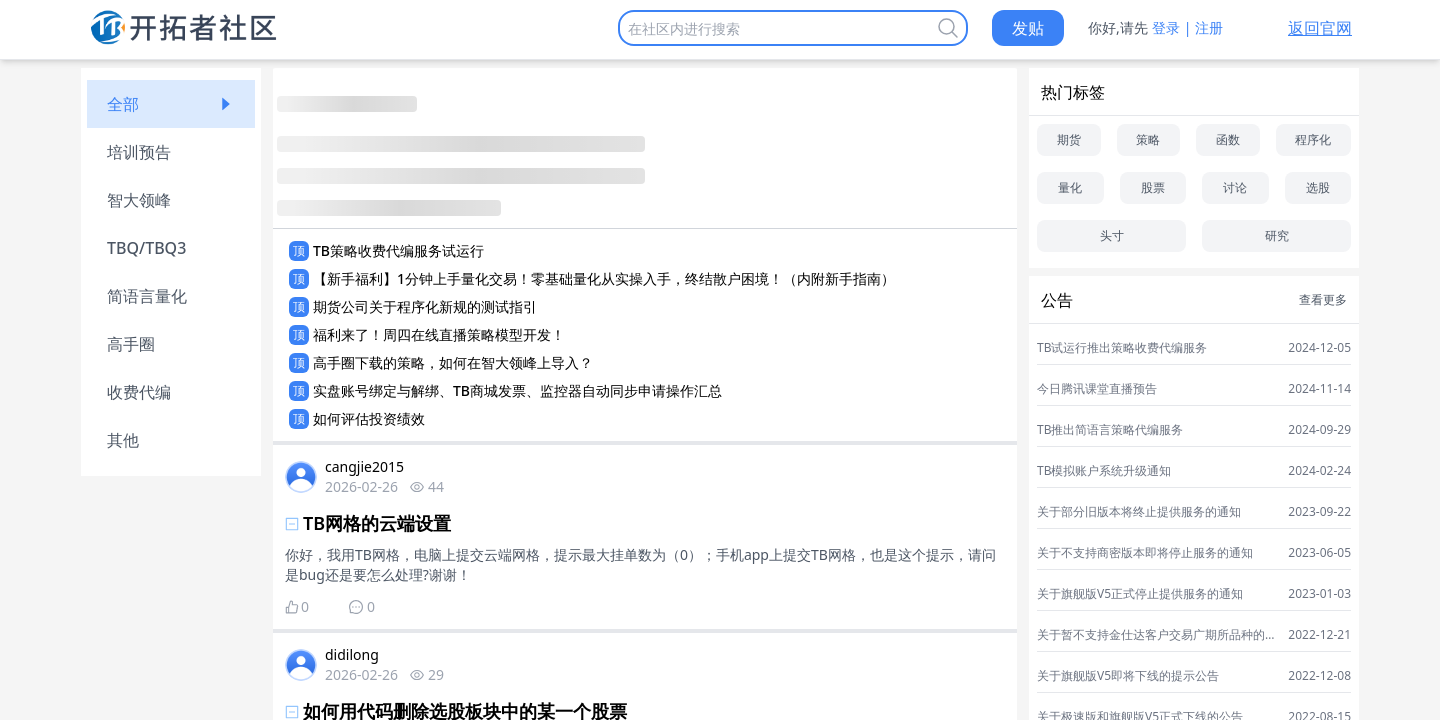  What do you see at coordinates (1145, 553) in the screenshot?
I see `关于不支持商密版本即将停止服务的通知` at bounding box center [1145, 553].